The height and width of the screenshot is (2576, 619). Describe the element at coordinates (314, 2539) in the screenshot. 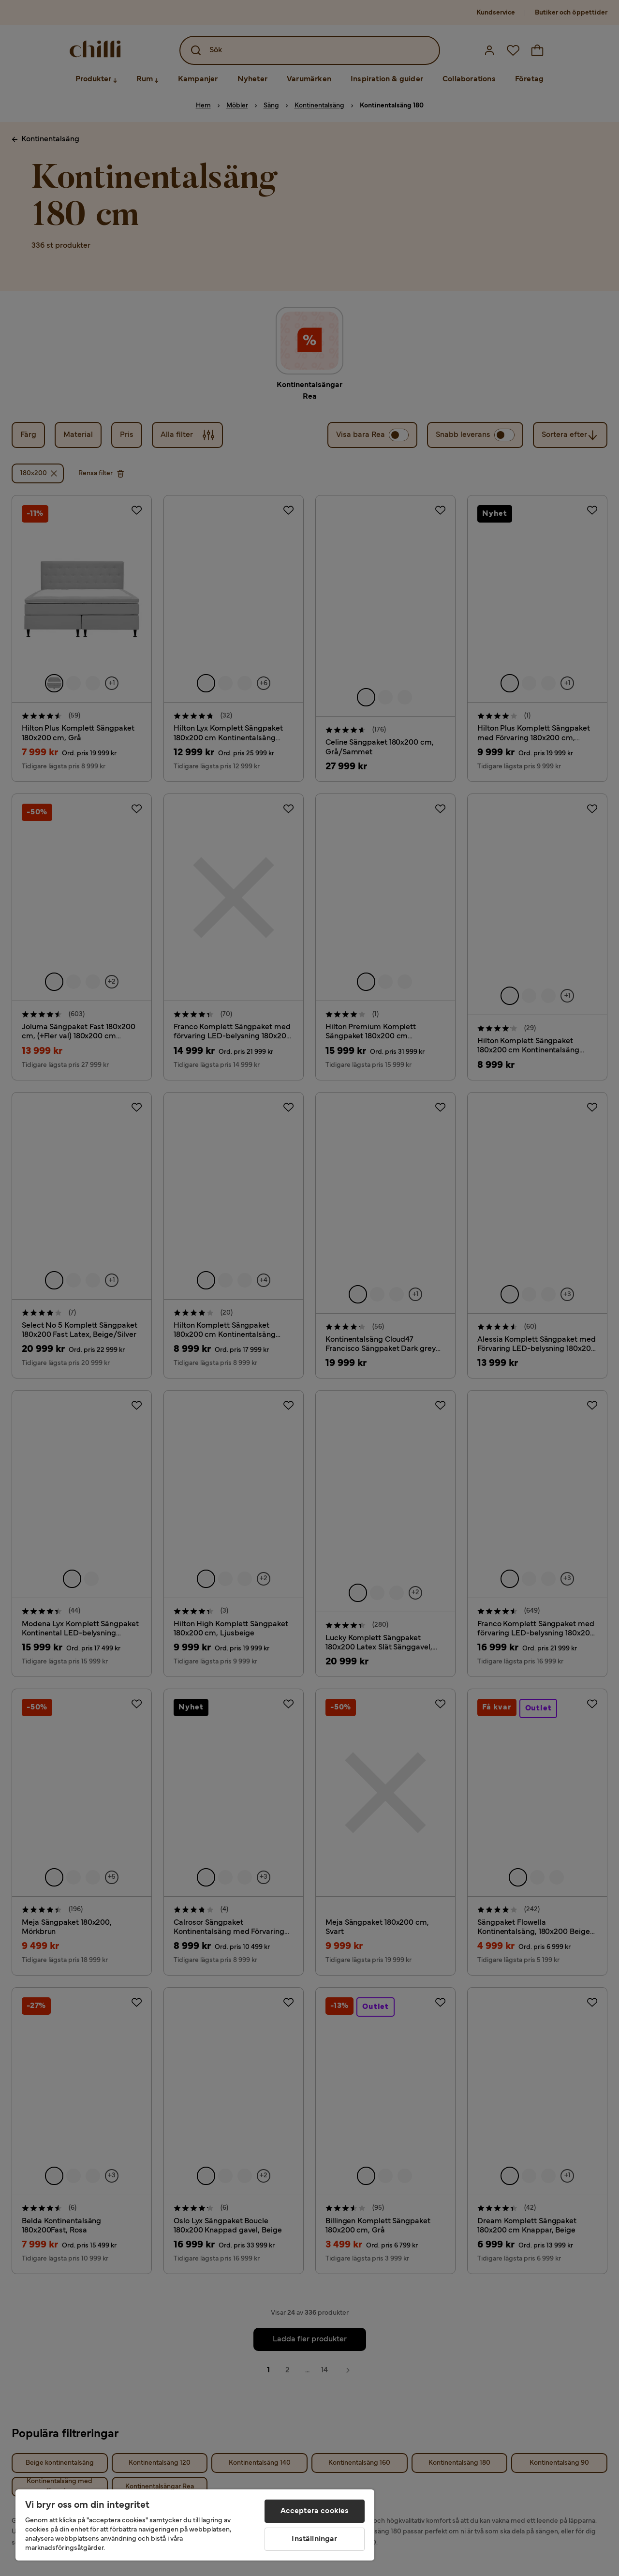

I see `Inställningar` at that location.